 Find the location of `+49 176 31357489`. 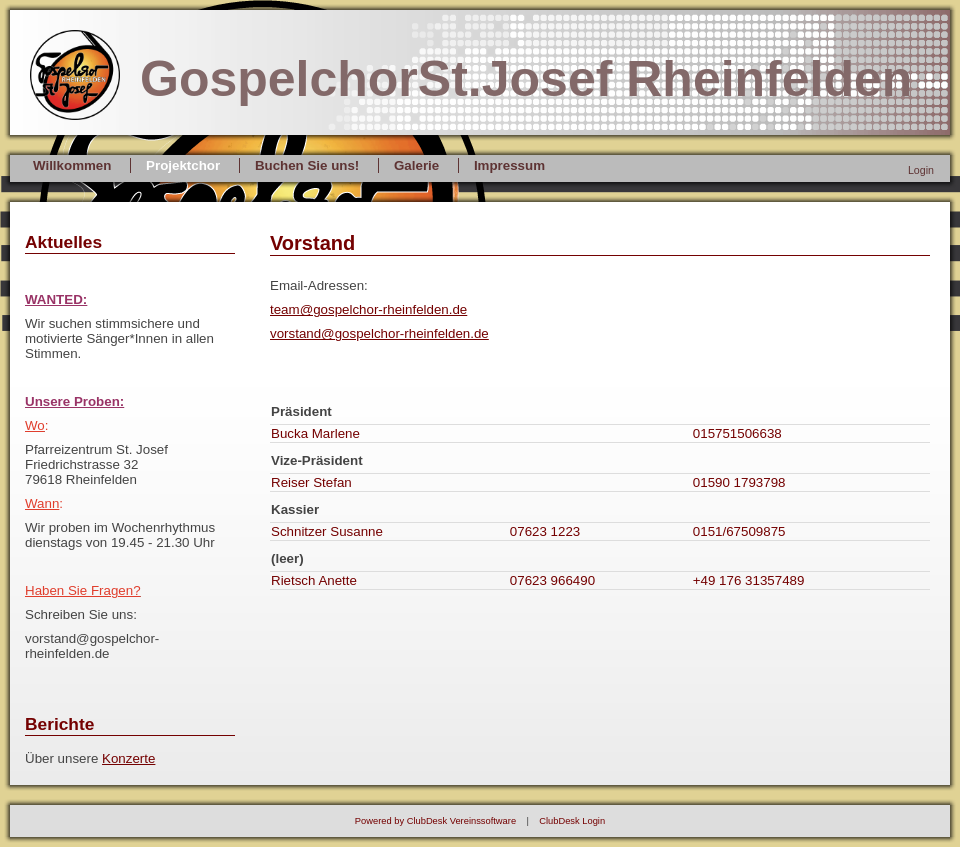

+49 176 31357489 is located at coordinates (749, 580).